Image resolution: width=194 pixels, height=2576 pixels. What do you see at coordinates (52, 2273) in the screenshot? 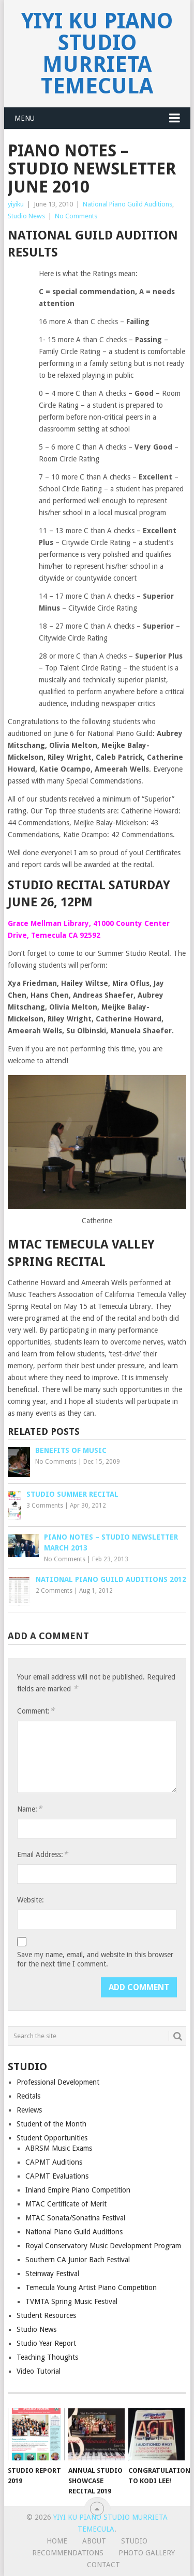
I see `Steinway Festival` at bounding box center [52, 2273].